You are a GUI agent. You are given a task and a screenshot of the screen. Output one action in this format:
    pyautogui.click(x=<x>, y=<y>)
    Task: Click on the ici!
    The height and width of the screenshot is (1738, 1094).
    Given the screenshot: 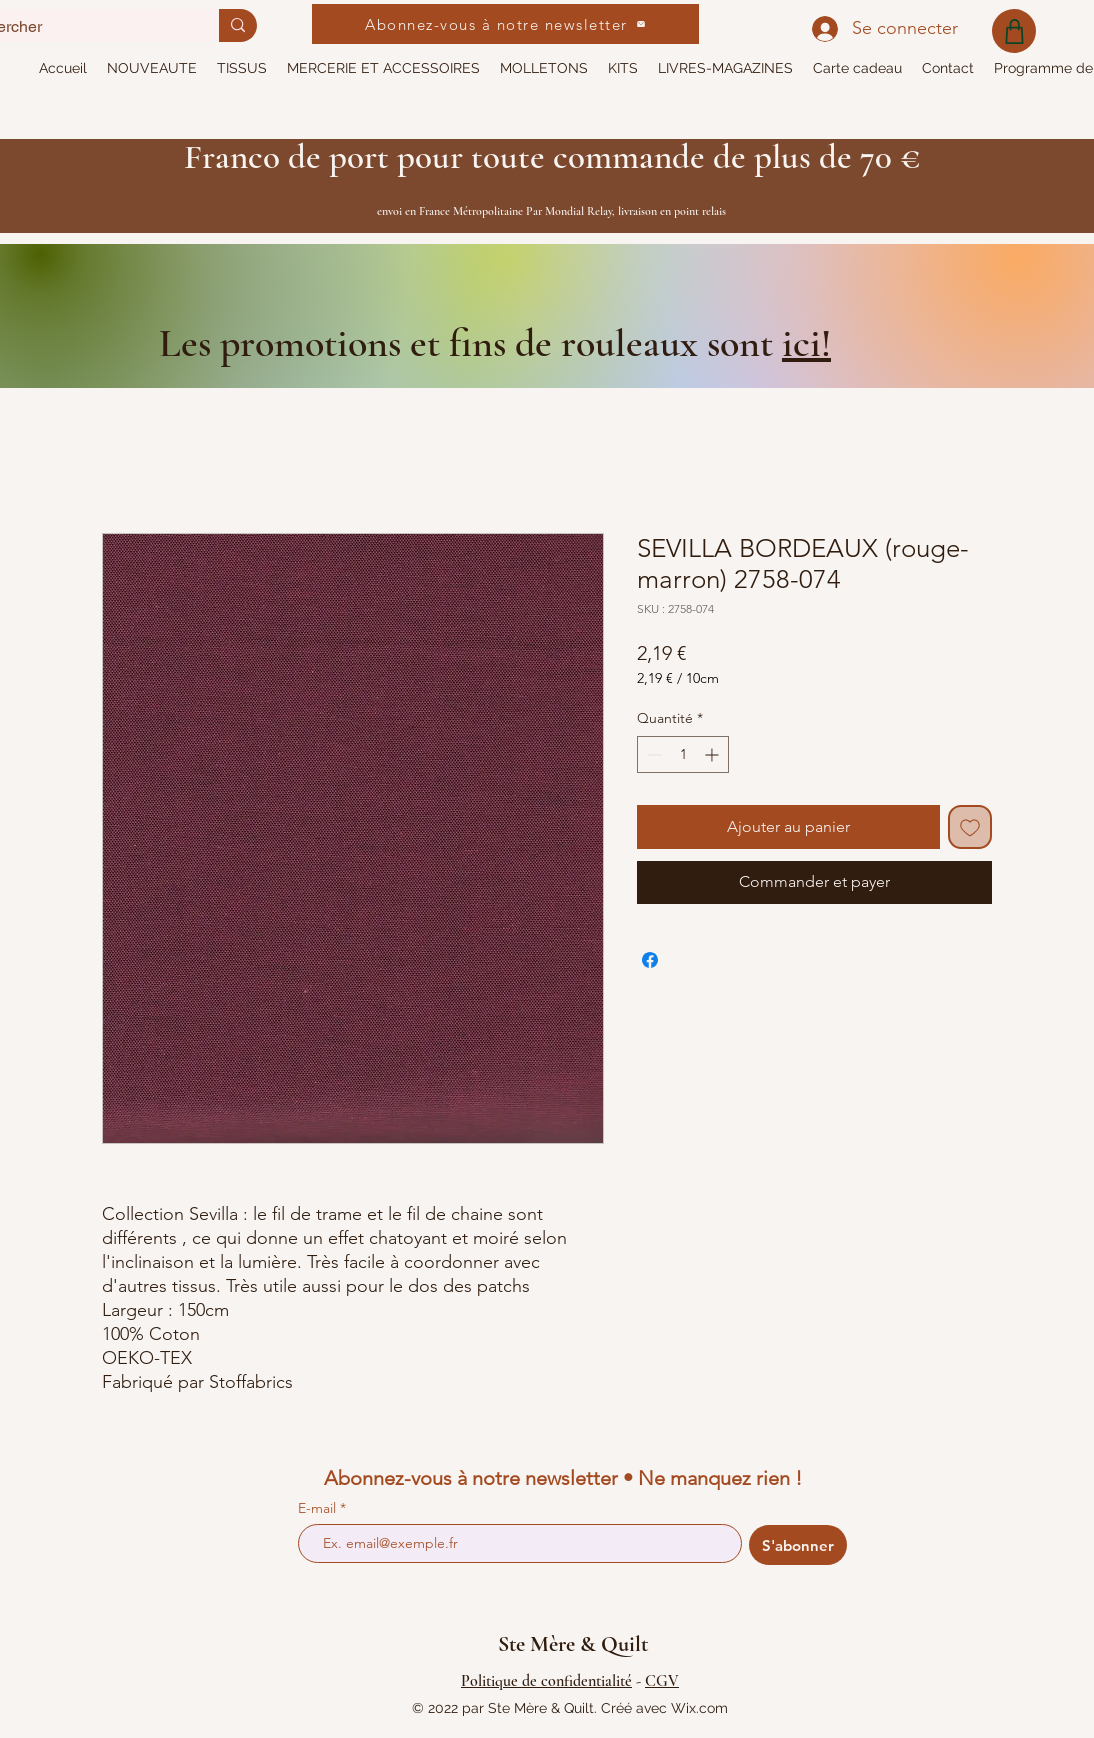 What is the action you would take?
    pyautogui.click(x=806, y=343)
    